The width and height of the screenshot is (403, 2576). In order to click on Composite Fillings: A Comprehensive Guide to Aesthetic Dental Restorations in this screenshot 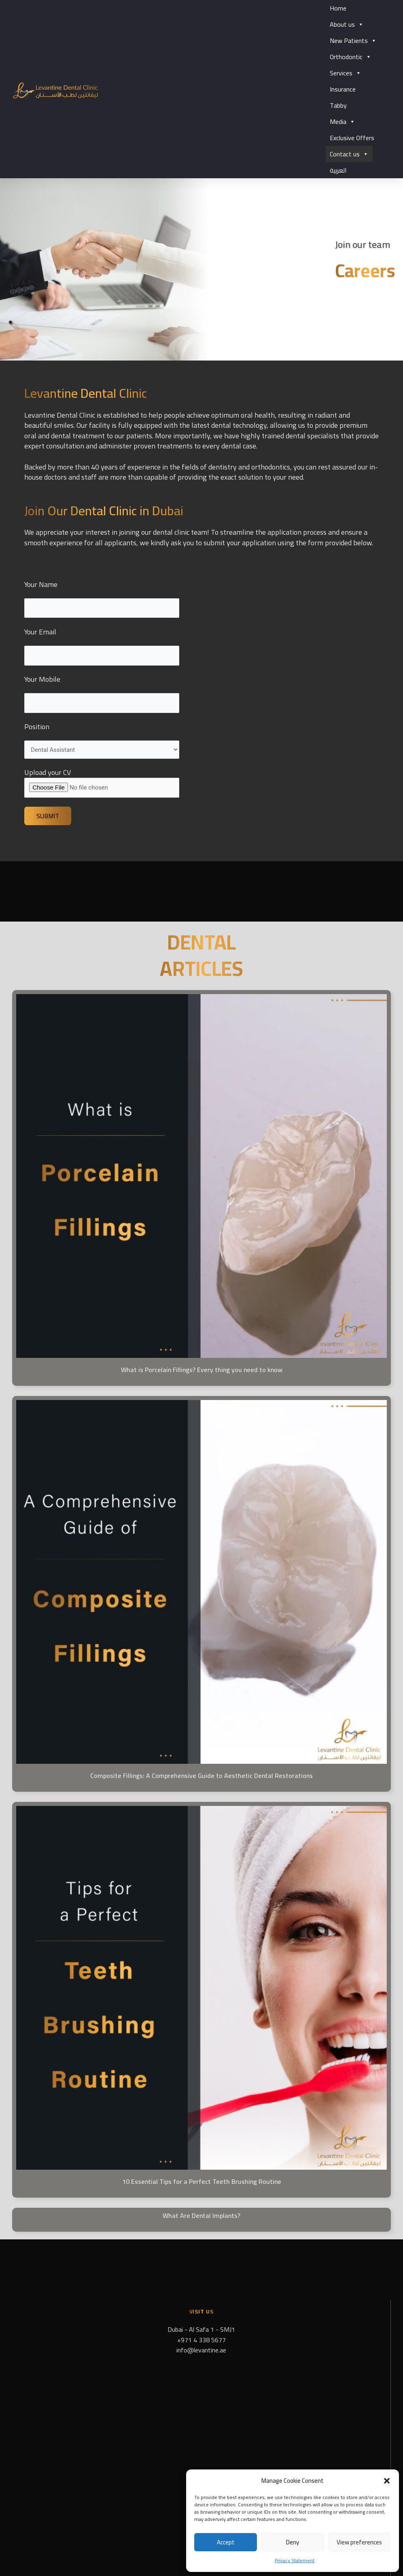, I will do `click(201, 1782)`.